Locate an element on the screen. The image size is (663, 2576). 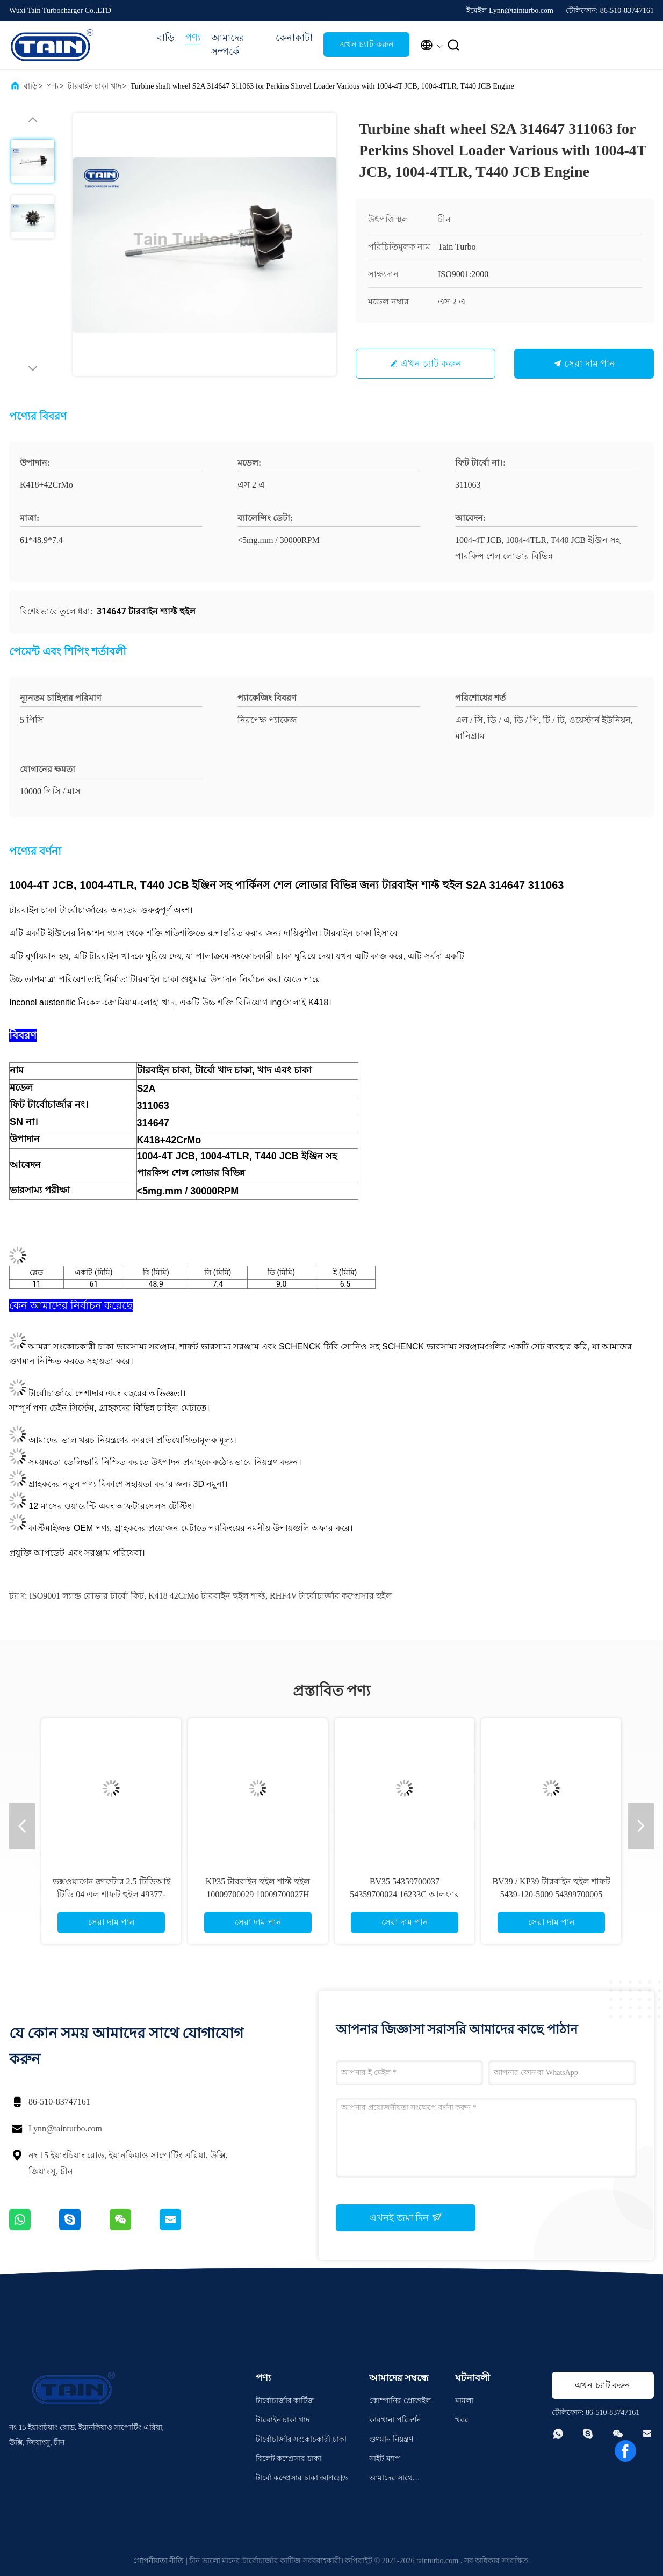
কোম্পানির প্রোফাইল is located at coordinates (400, 2401).